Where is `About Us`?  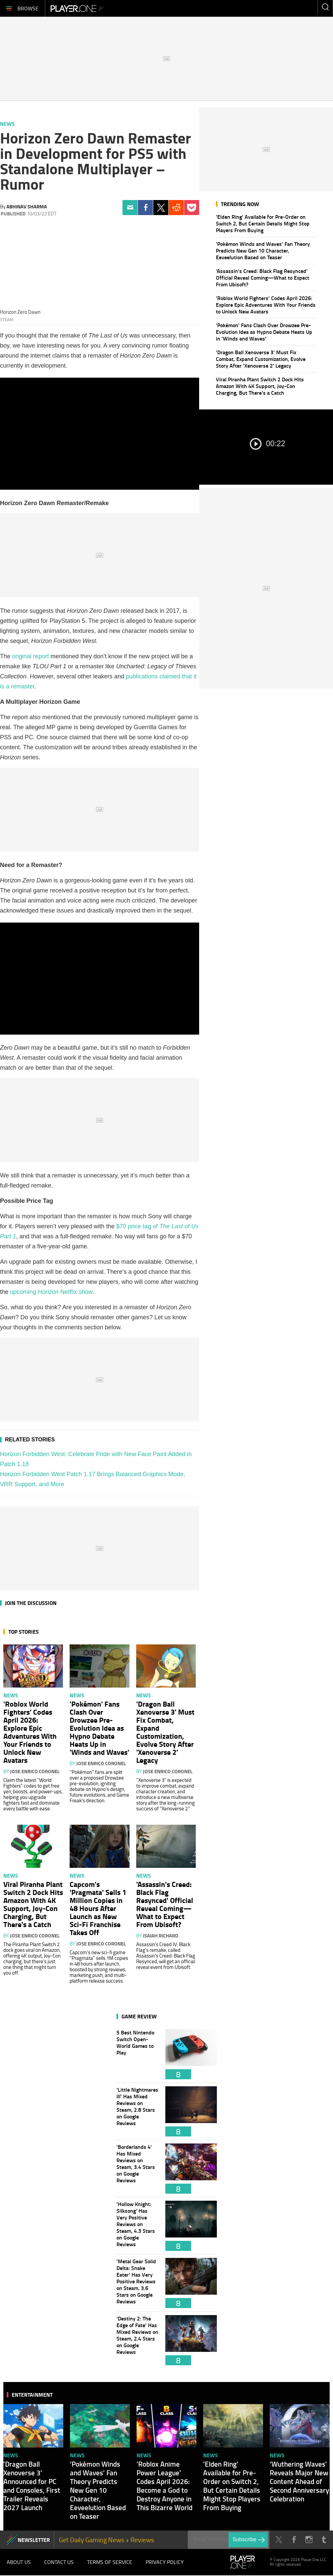
About Us is located at coordinates (19, 2562).